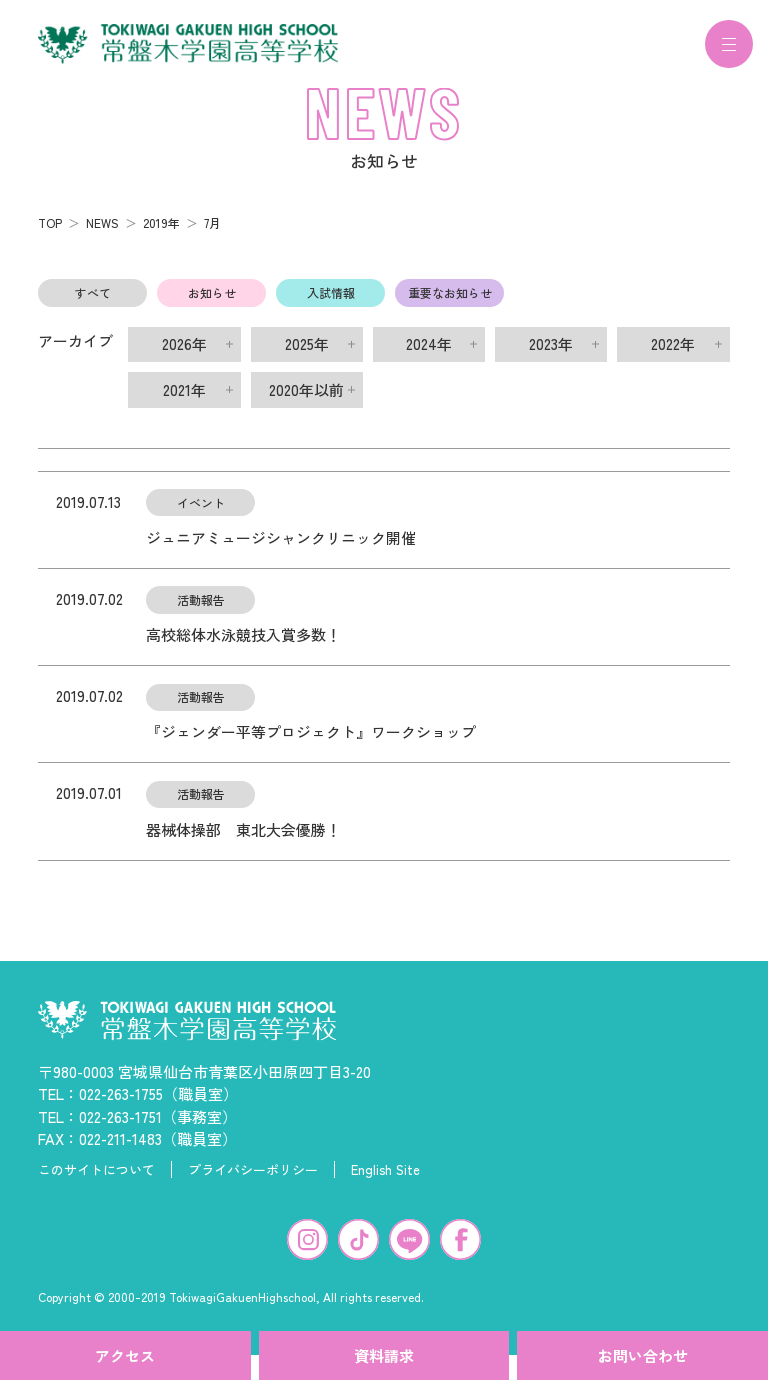 The width and height of the screenshot is (768, 1380). Describe the element at coordinates (385, 1182) in the screenshot. I see `English Site` at that location.